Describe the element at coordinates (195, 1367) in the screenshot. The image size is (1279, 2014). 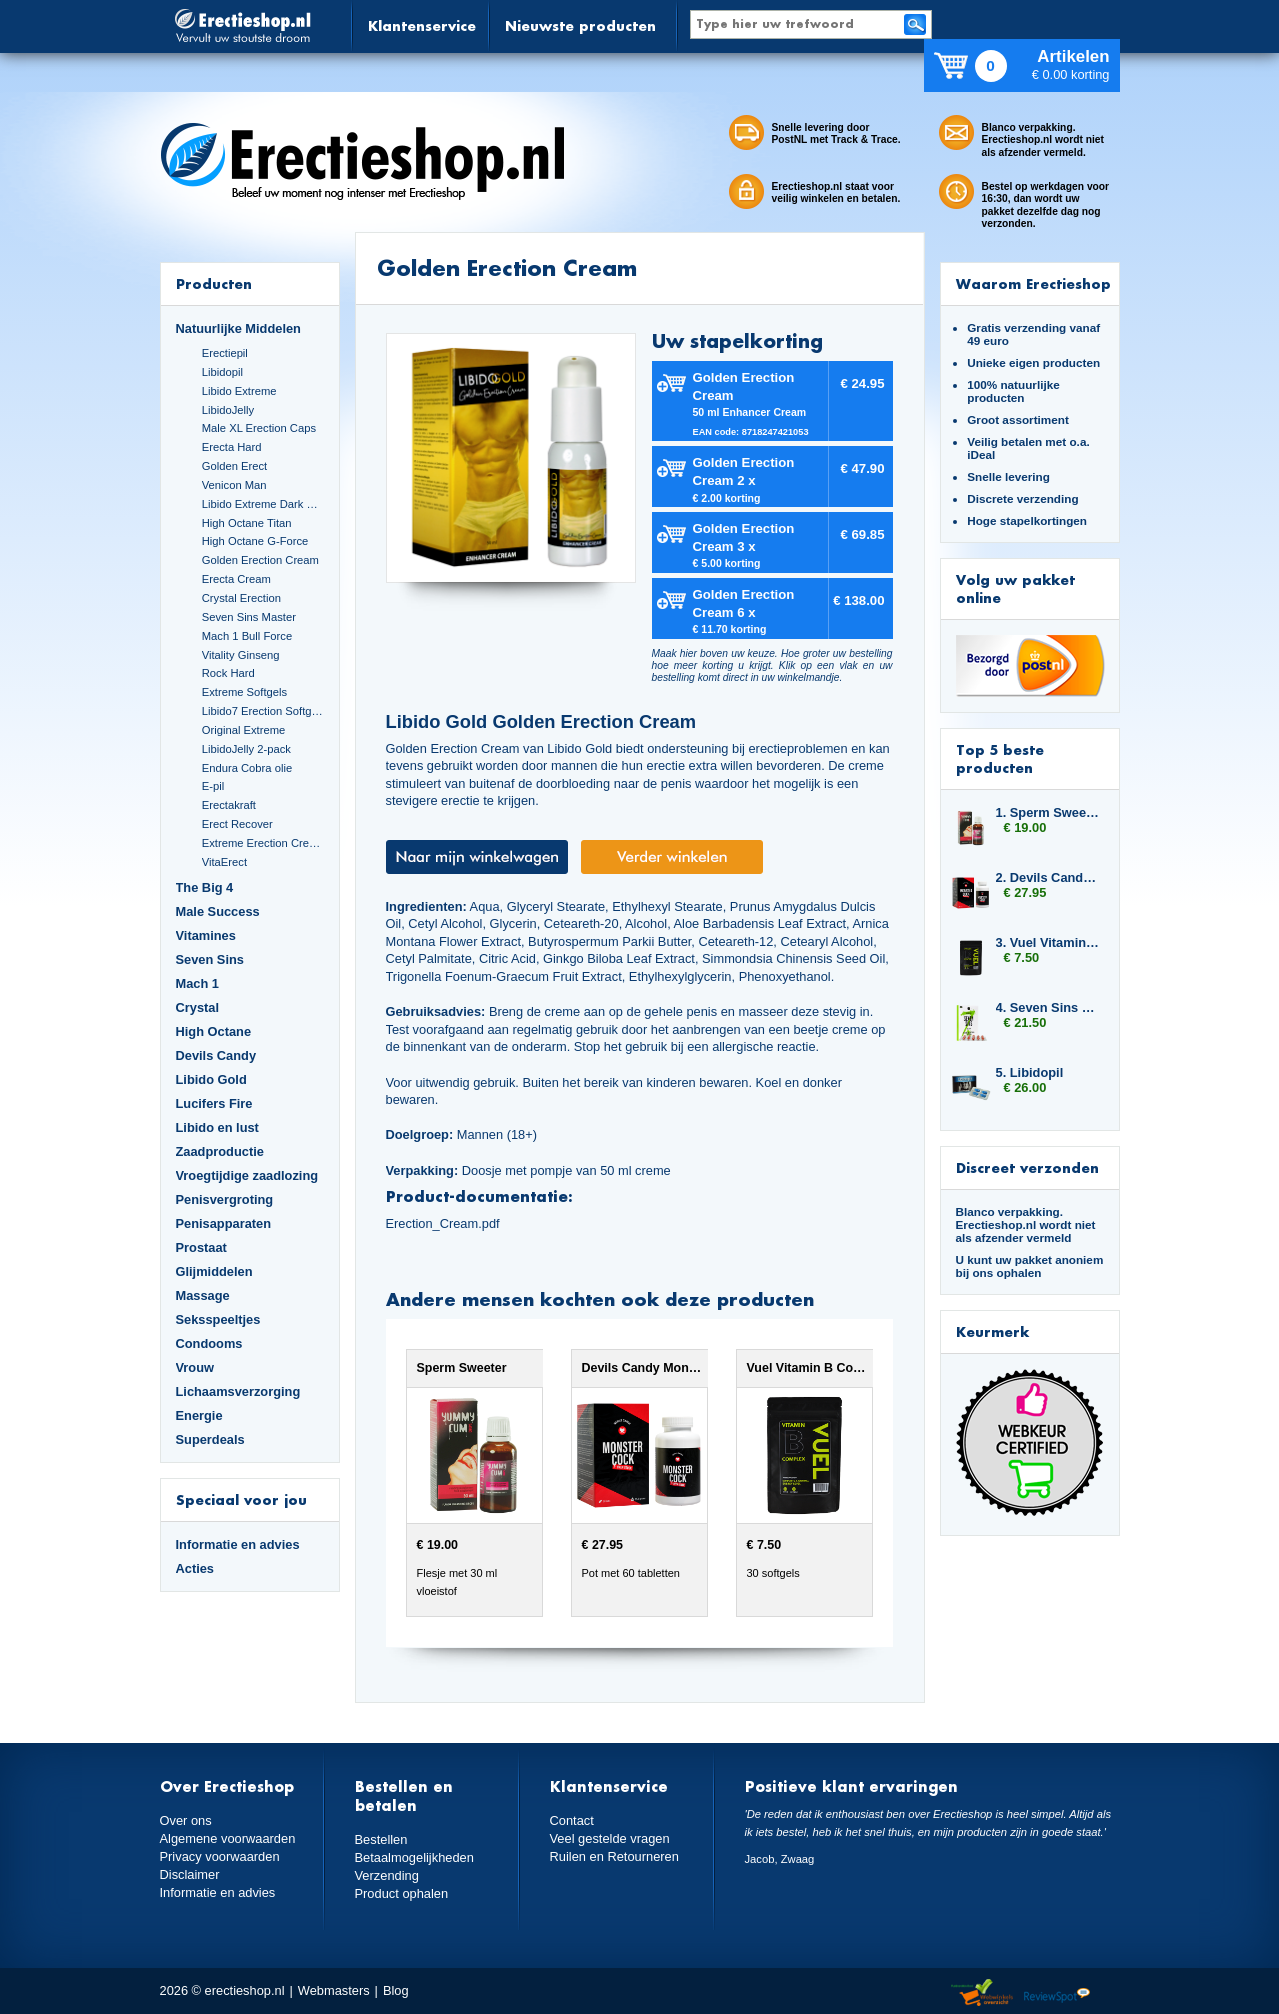
I see `Vrouw` at that location.